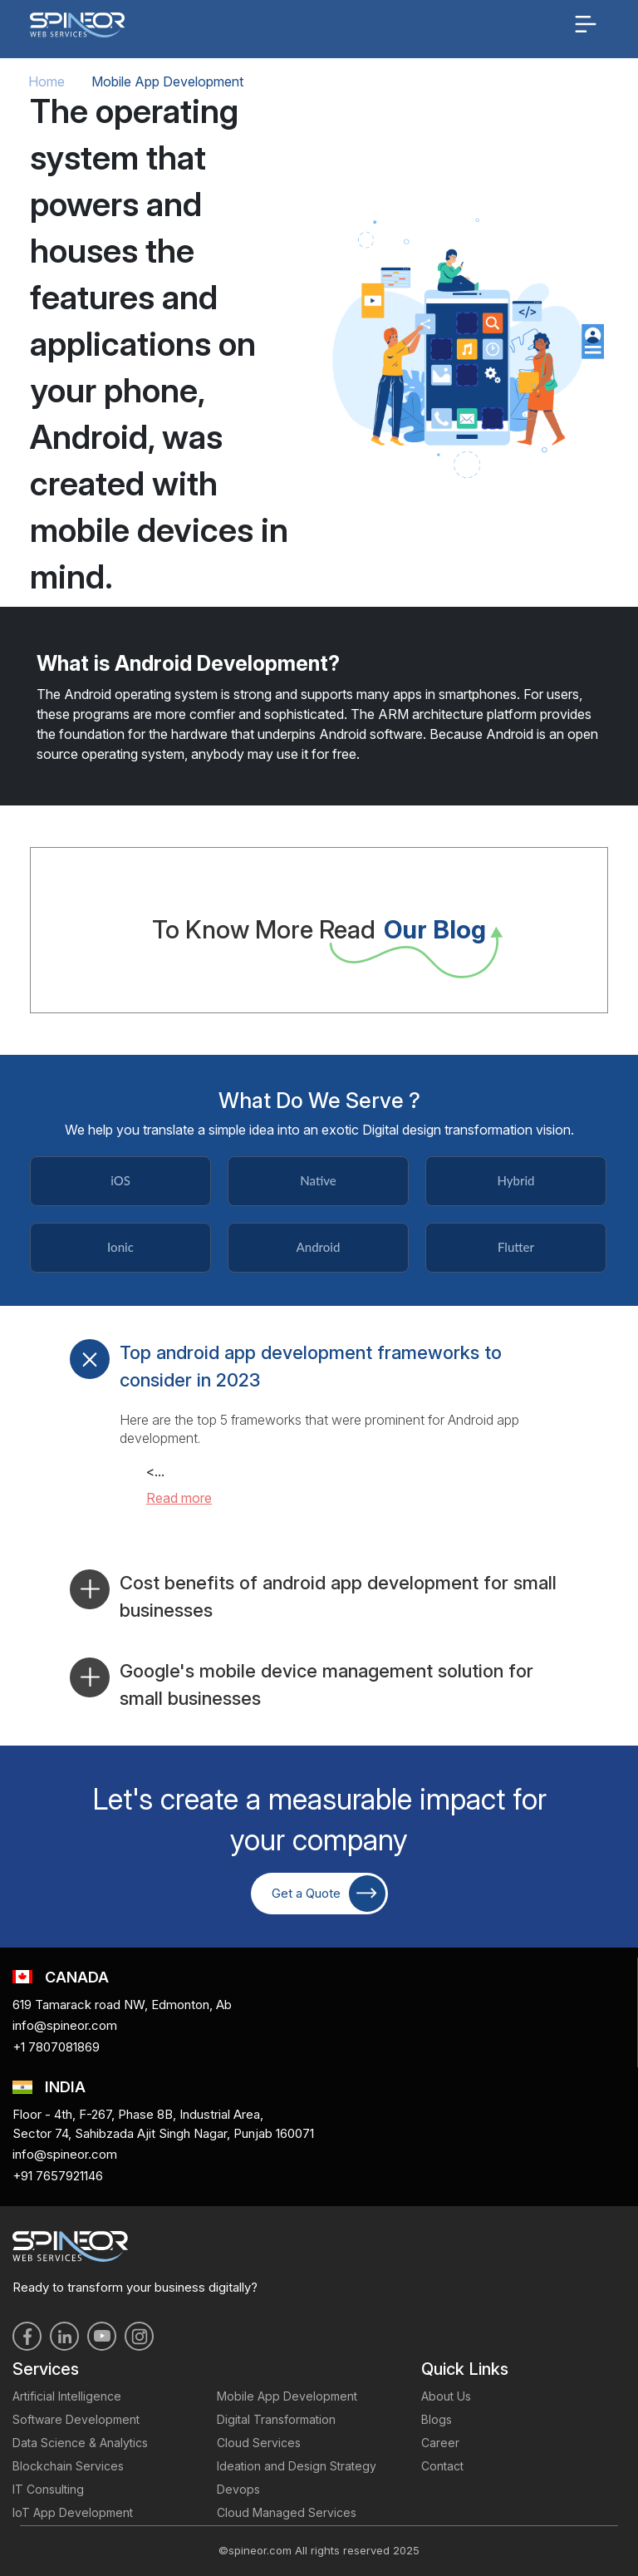 This screenshot has height=2576, width=638. What do you see at coordinates (120, 1246) in the screenshot?
I see `Ionic` at bounding box center [120, 1246].